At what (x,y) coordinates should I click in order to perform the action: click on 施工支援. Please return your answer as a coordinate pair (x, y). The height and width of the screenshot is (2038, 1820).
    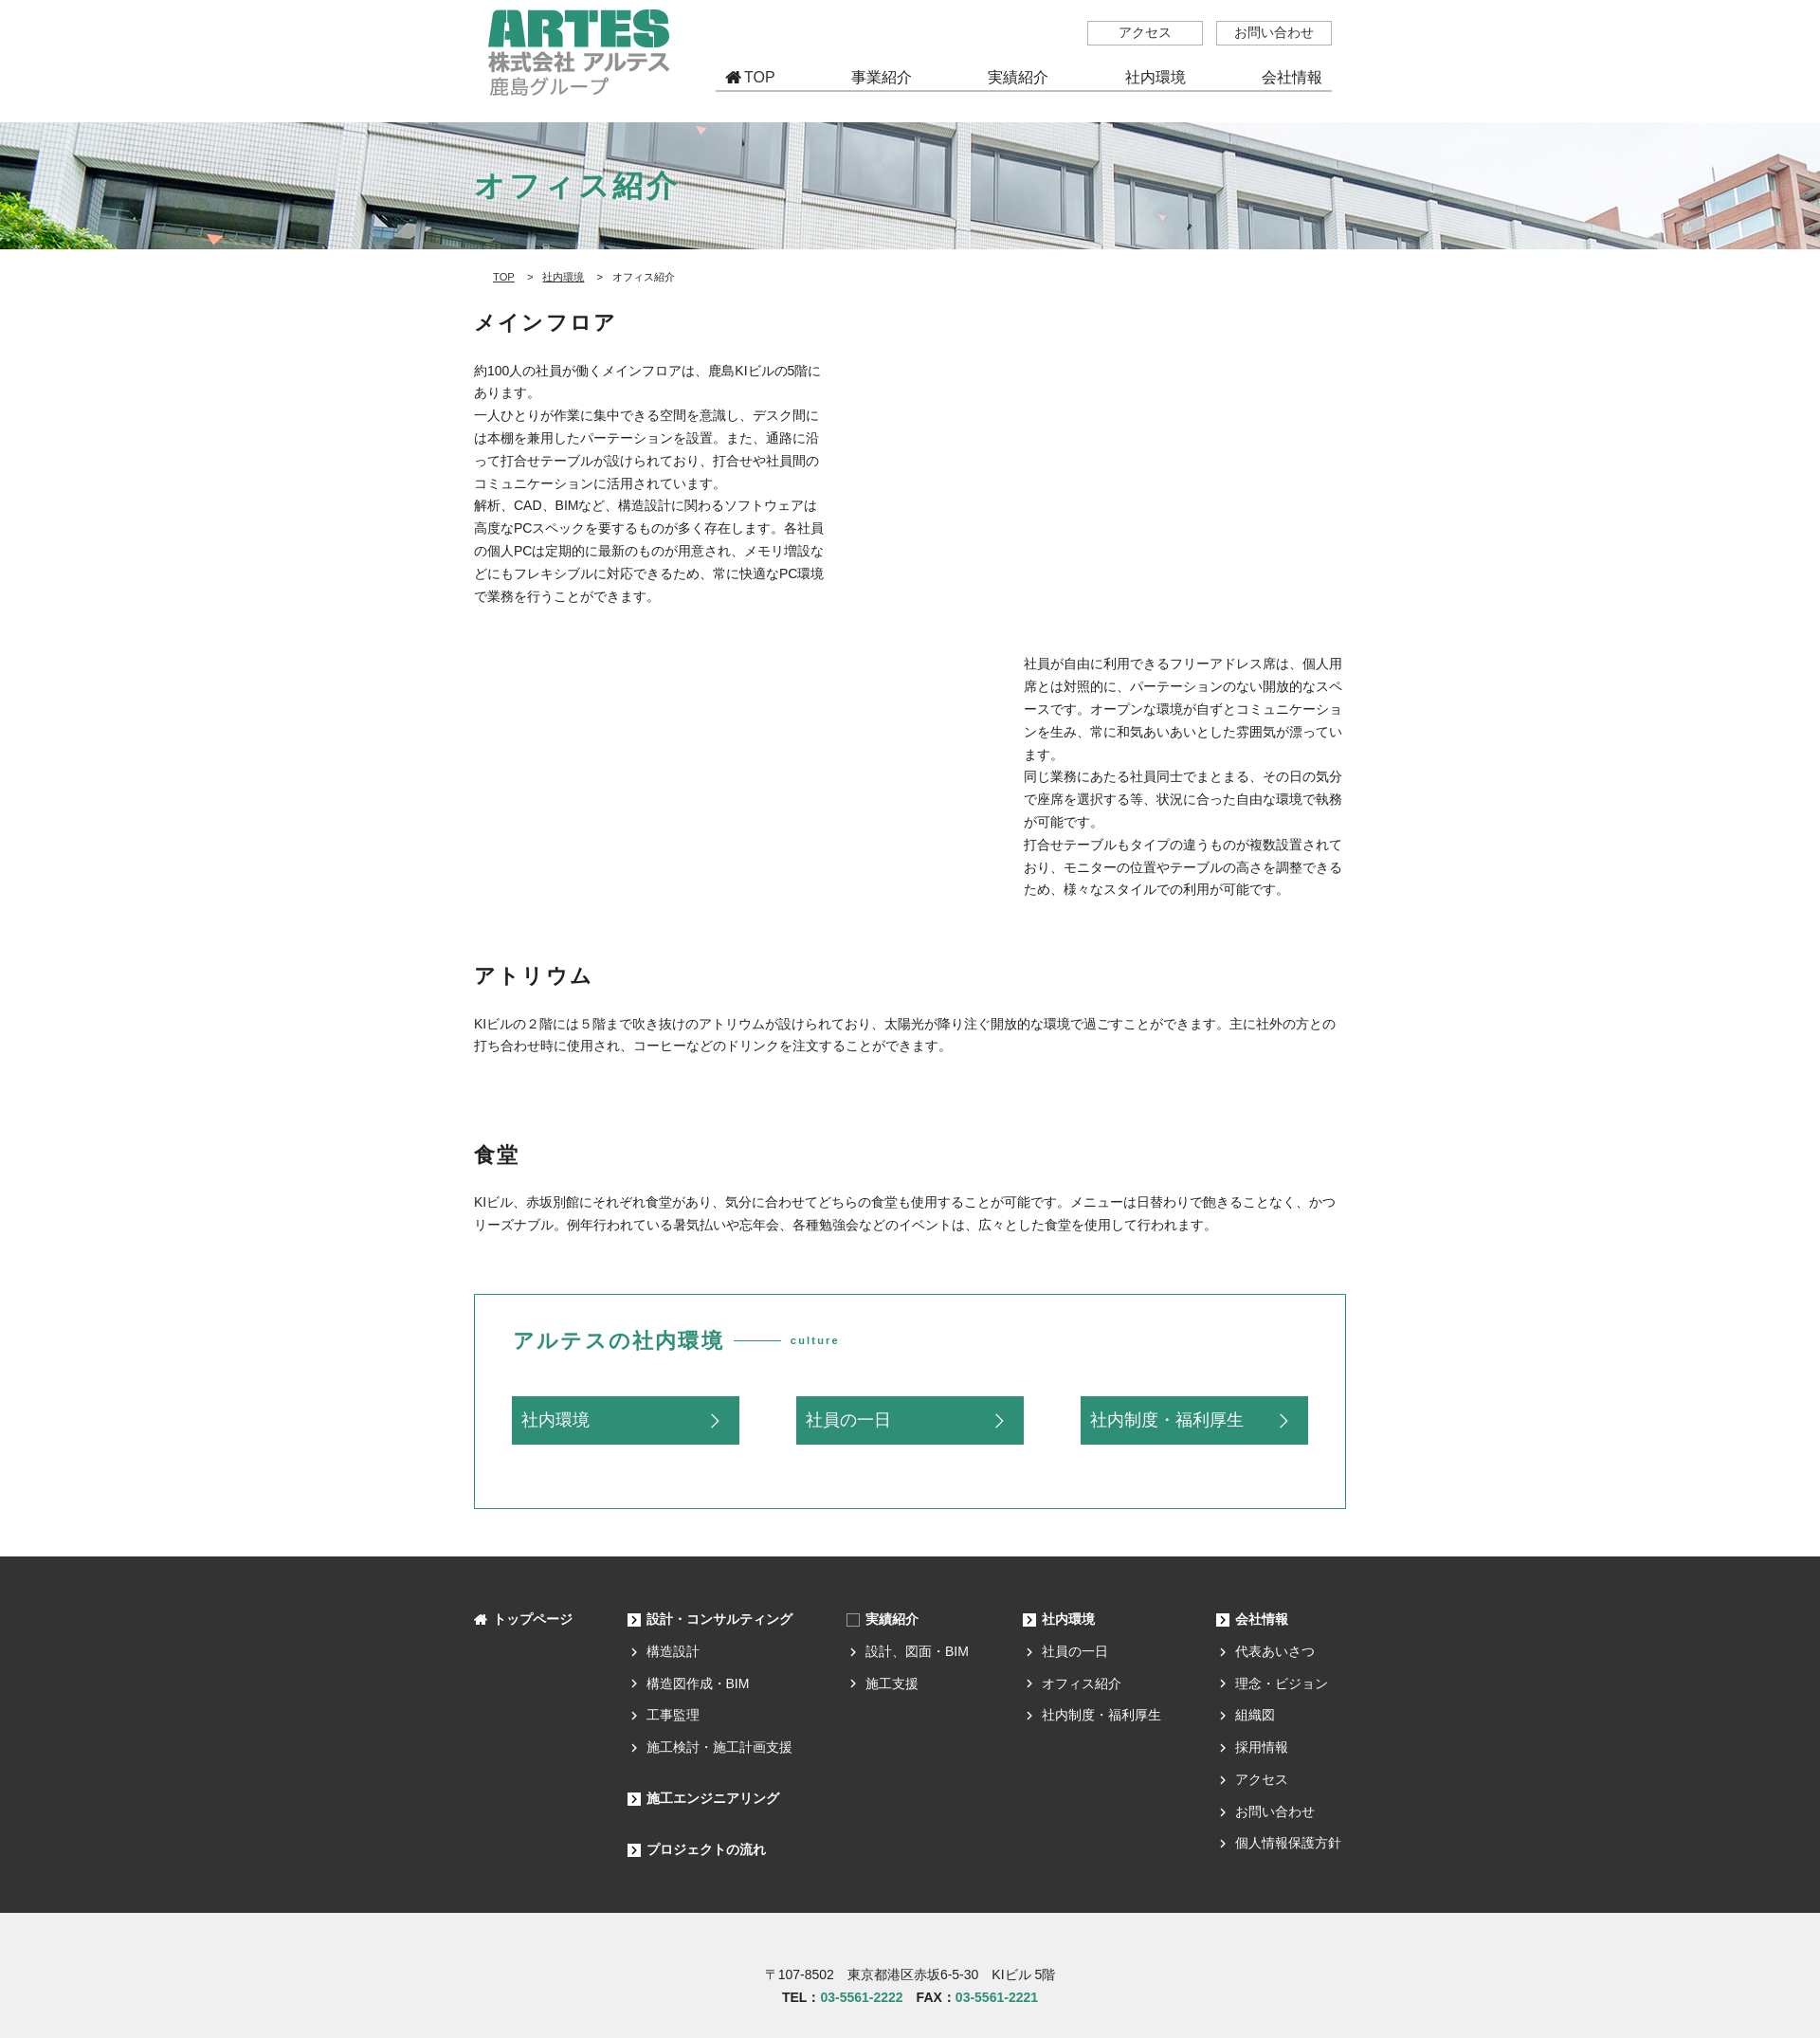
    Looking at the image, I should click on (892, 1683).